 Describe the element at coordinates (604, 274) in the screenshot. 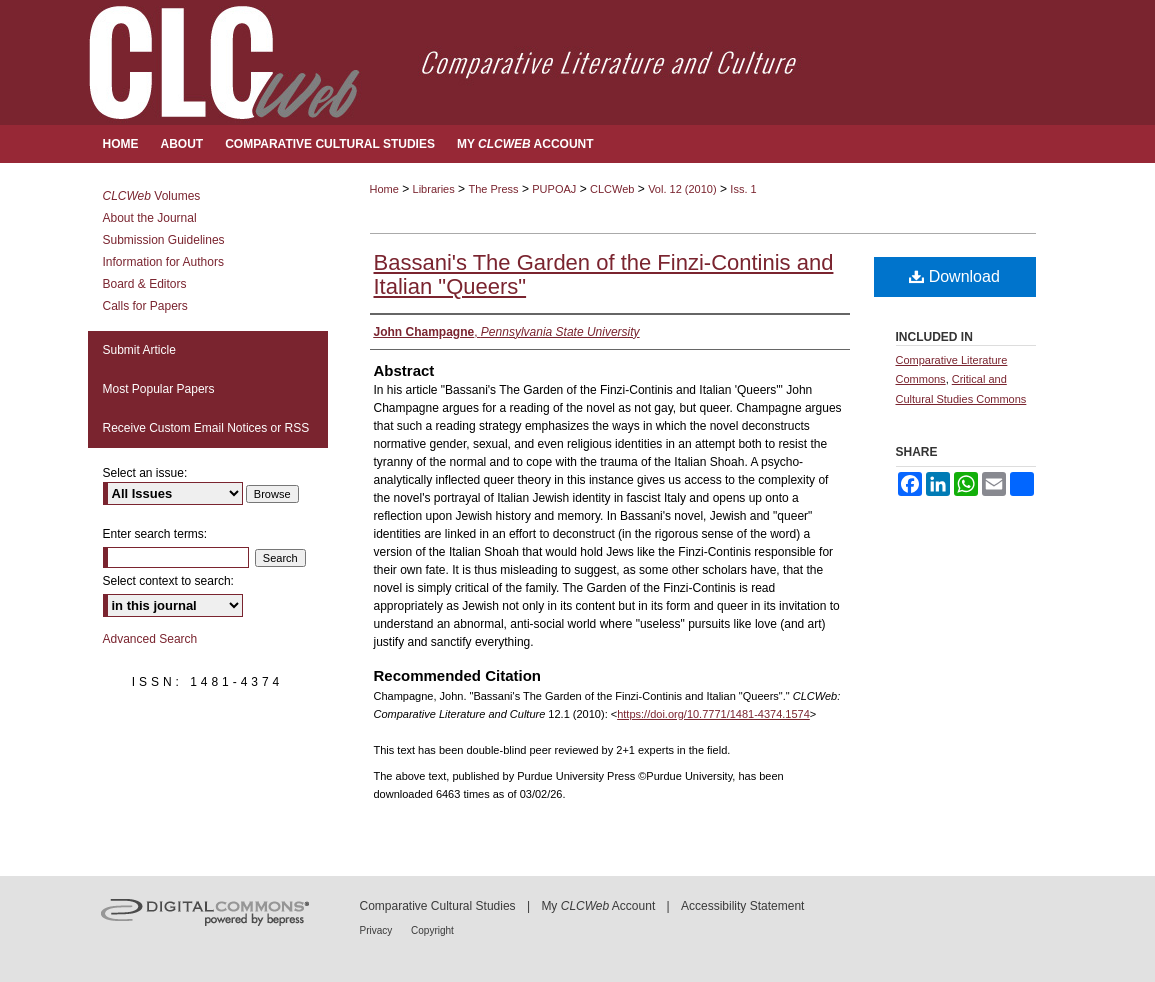

I see `Bassani's The Garden of the Finzi-Continis and Italian "Queers"` at that location.